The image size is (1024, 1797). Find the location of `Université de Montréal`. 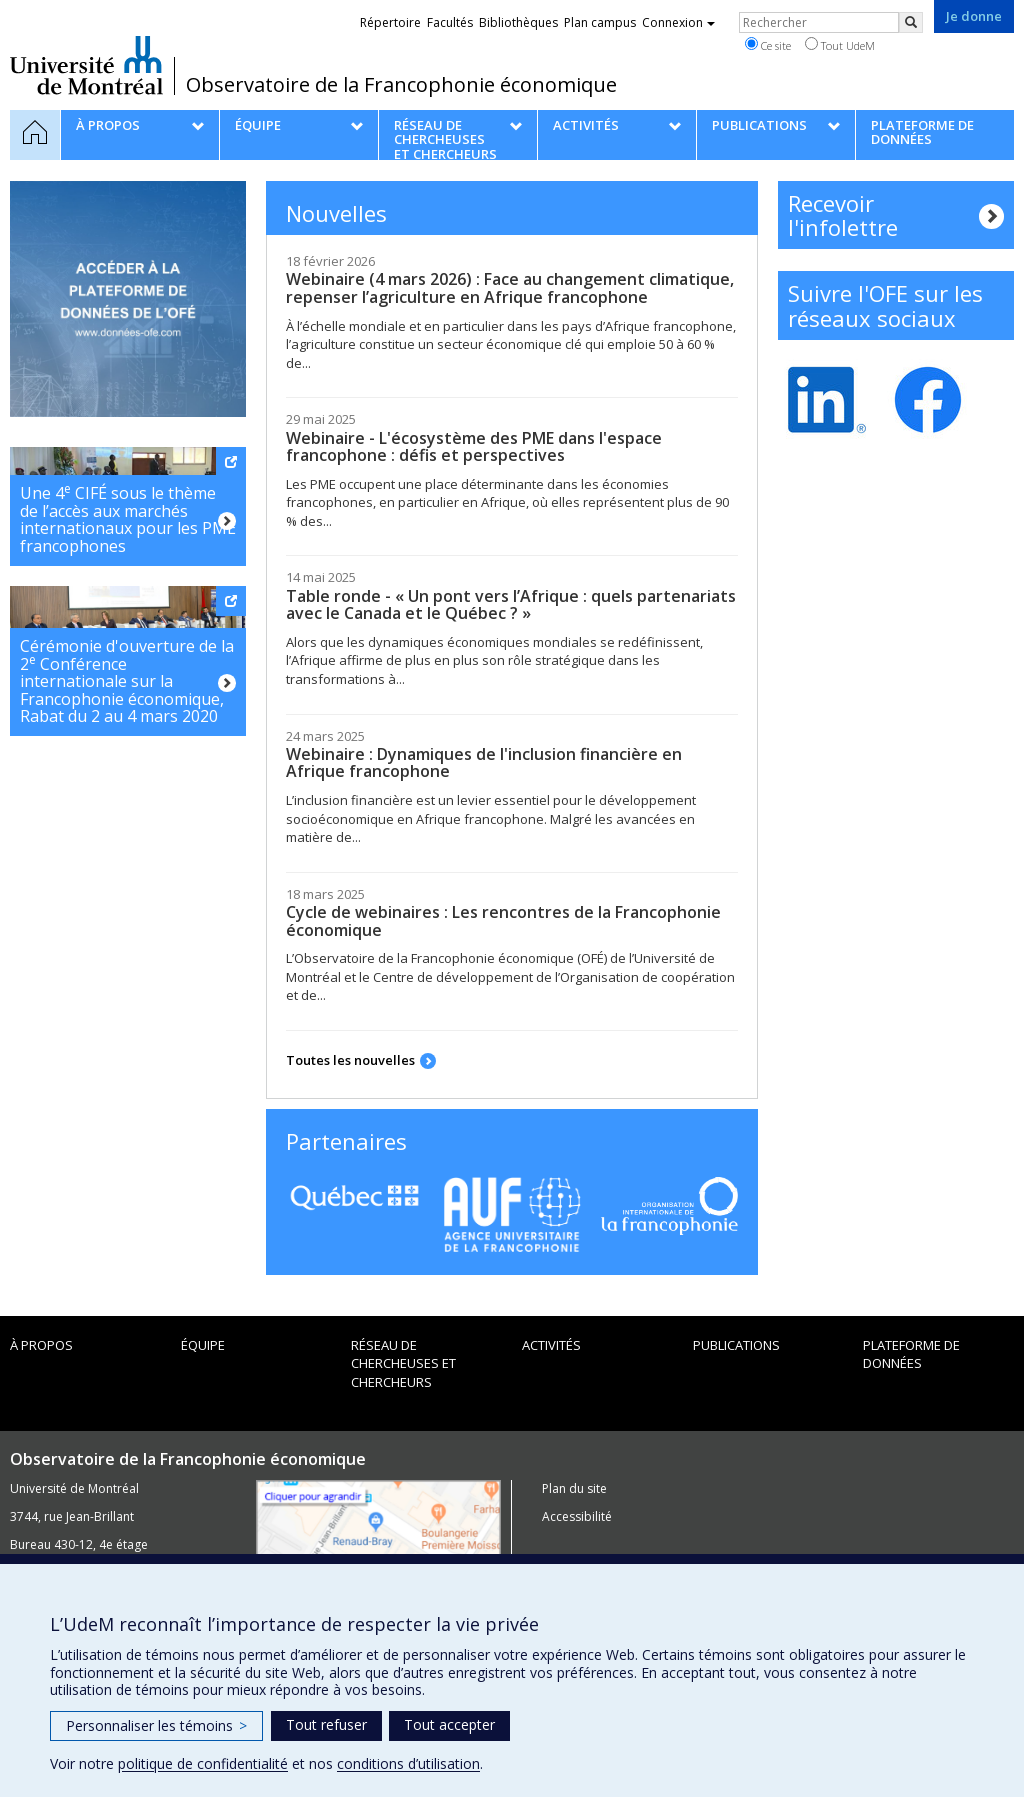

Université de Montréal is located at coordinates (86, 65).